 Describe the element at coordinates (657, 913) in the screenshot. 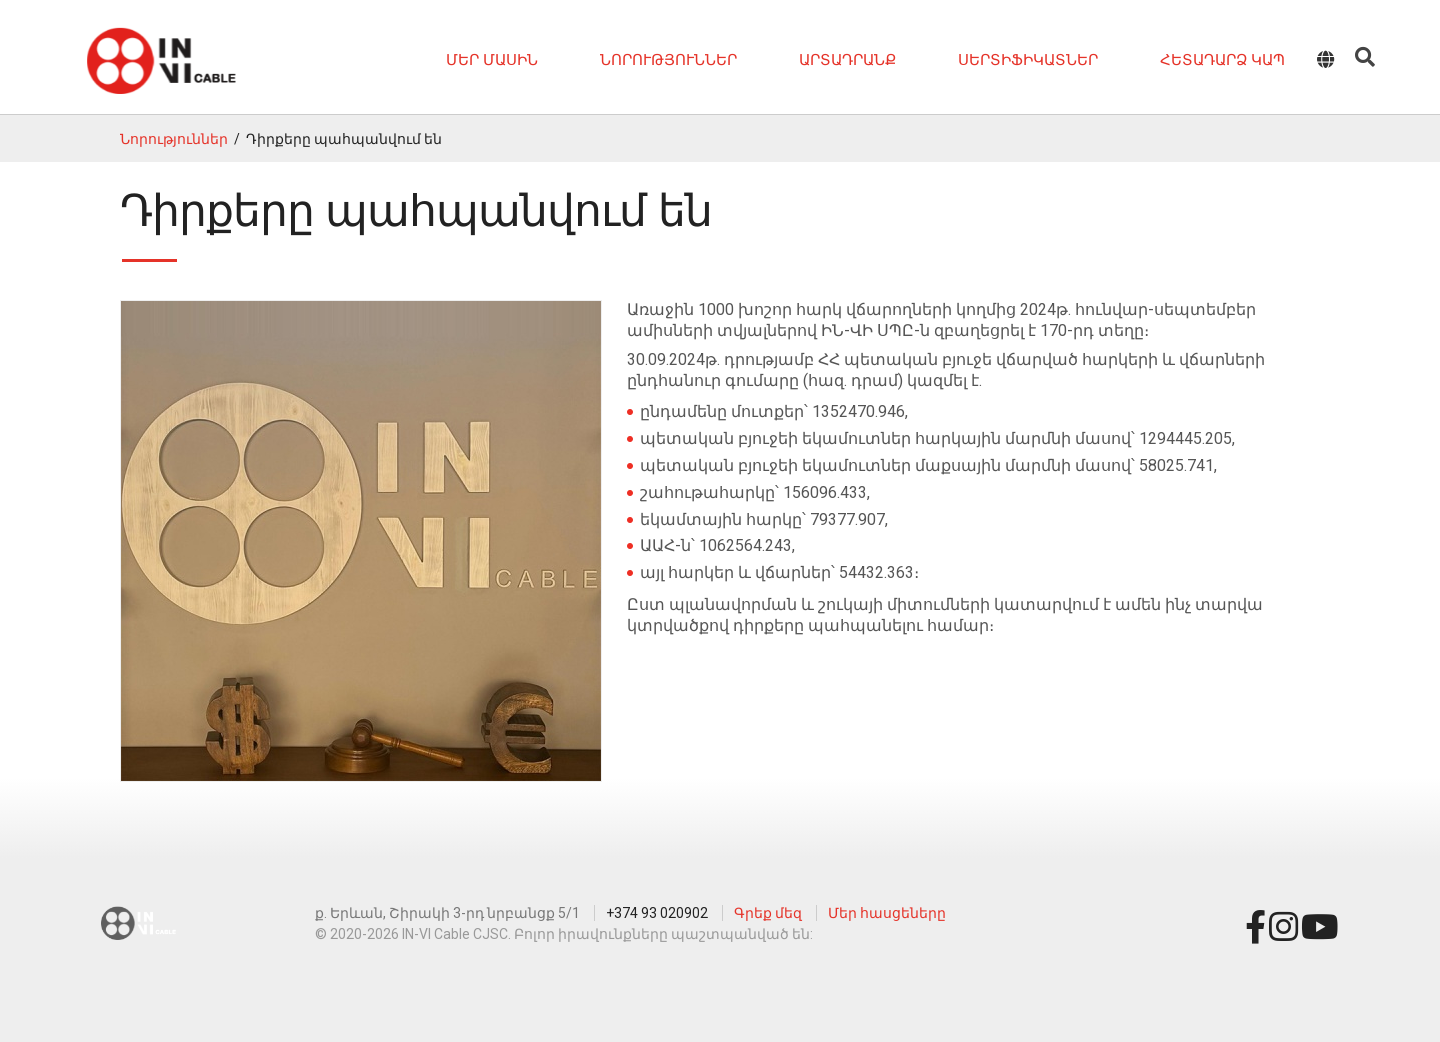

I see `+374 93 020902` at that location.